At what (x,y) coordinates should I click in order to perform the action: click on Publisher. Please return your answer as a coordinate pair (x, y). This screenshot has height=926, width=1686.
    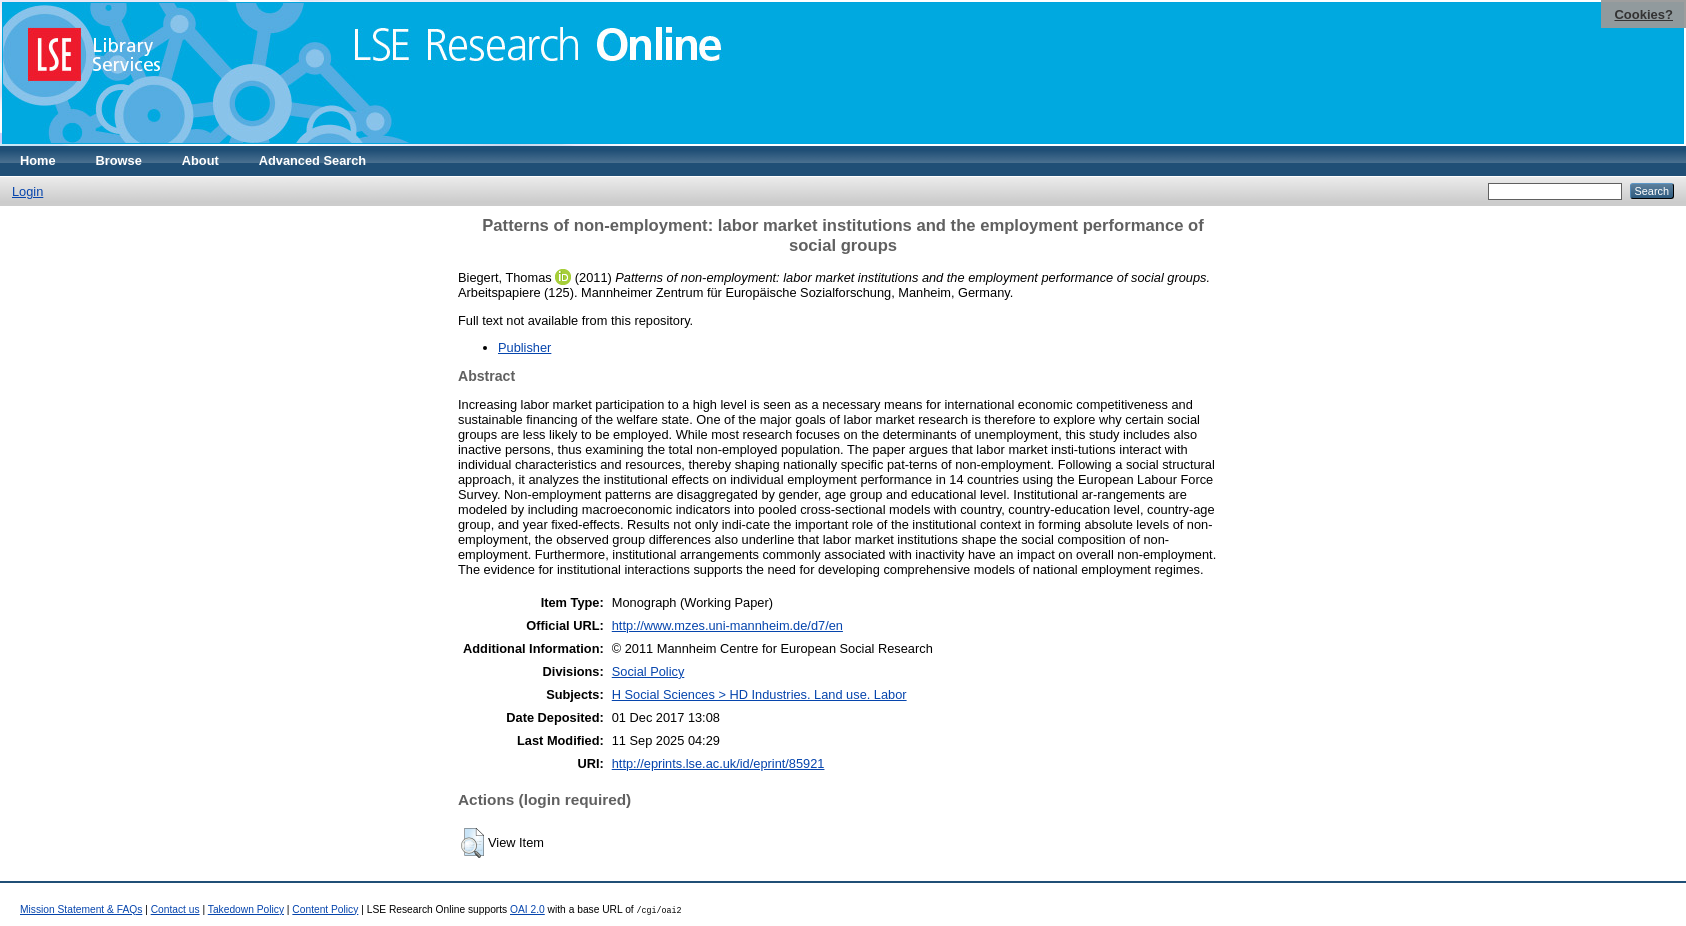
    Looking at the image, I should click on (524, 347).